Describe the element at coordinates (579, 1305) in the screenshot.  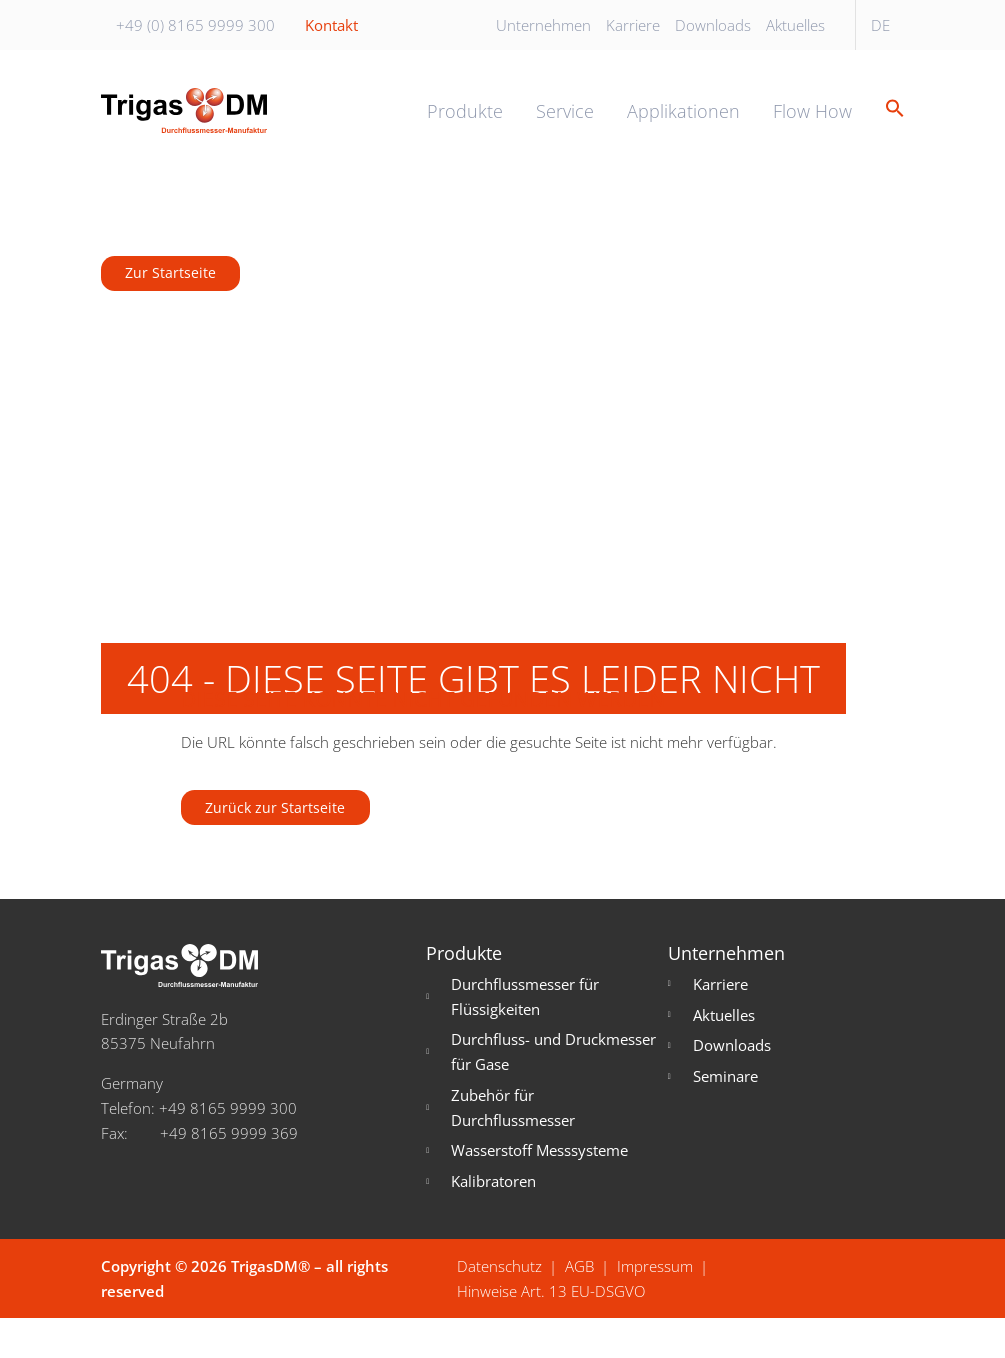
I see `AGB` at that location.